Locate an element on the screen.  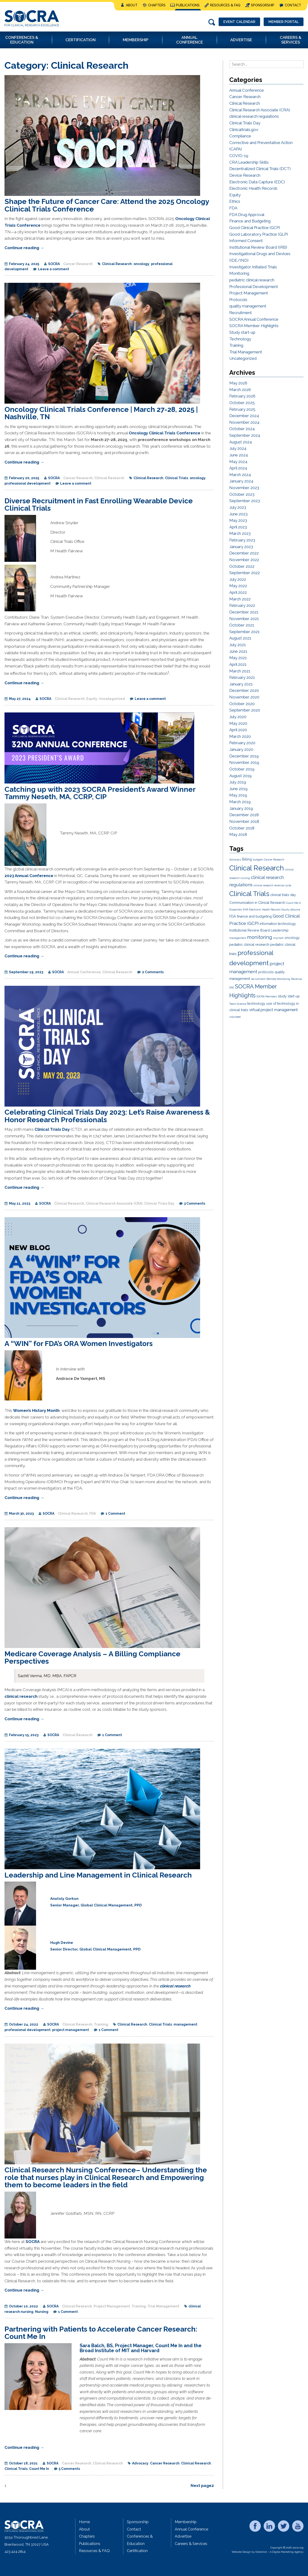
finance and budgeting [finance and budgeting (2 items)] is located at coordinates (254, 916).